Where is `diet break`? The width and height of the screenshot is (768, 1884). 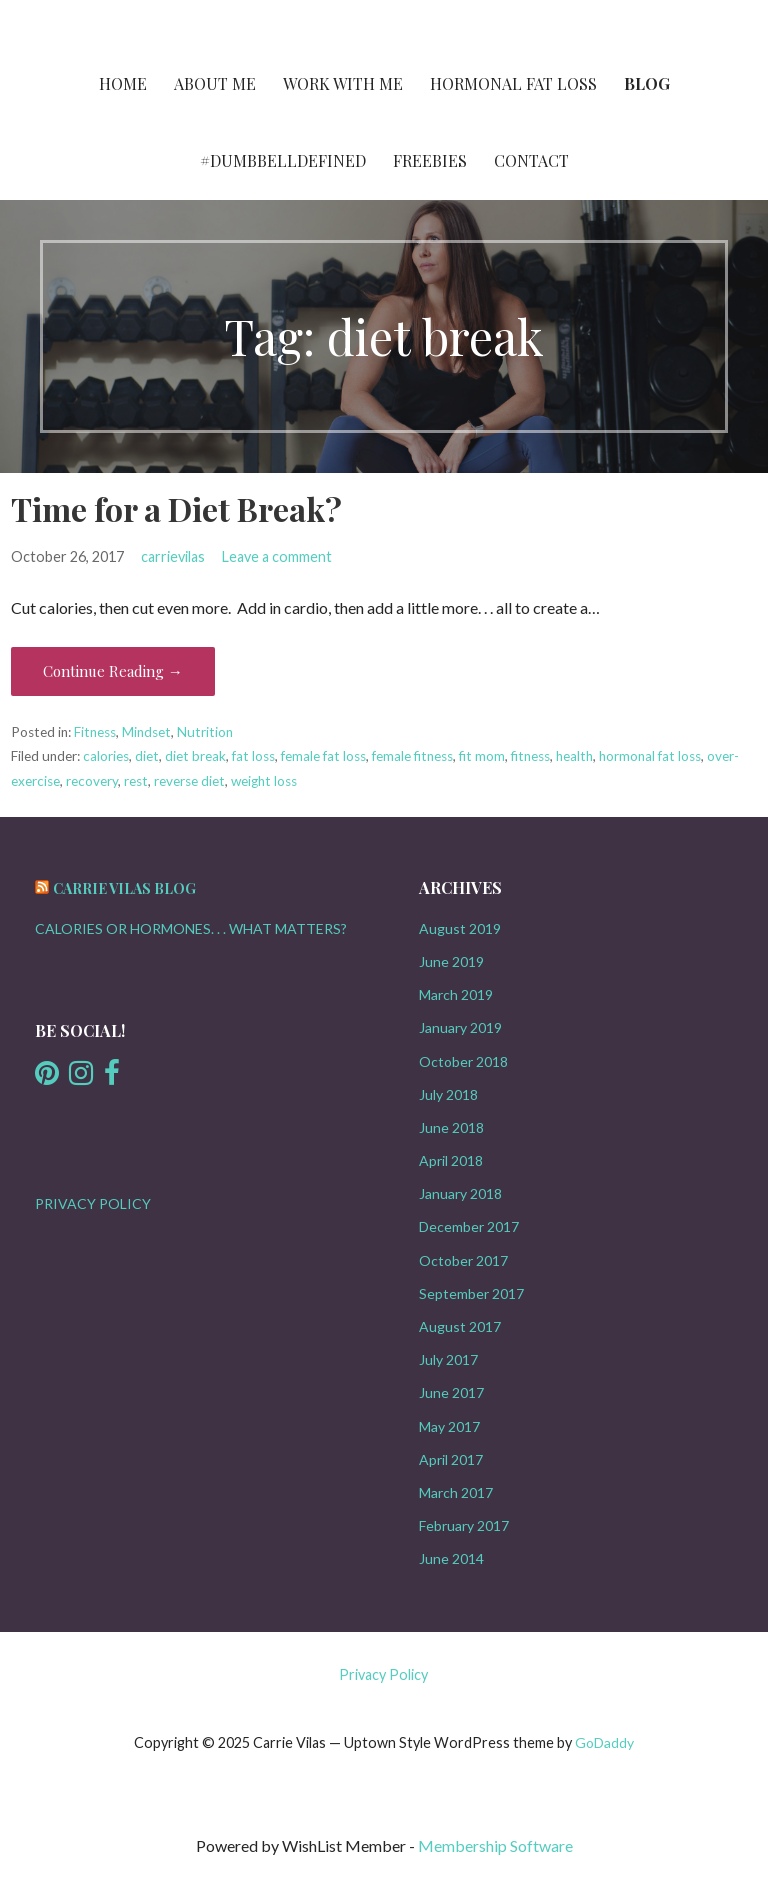 diet break is located at coordinates (195, 756).